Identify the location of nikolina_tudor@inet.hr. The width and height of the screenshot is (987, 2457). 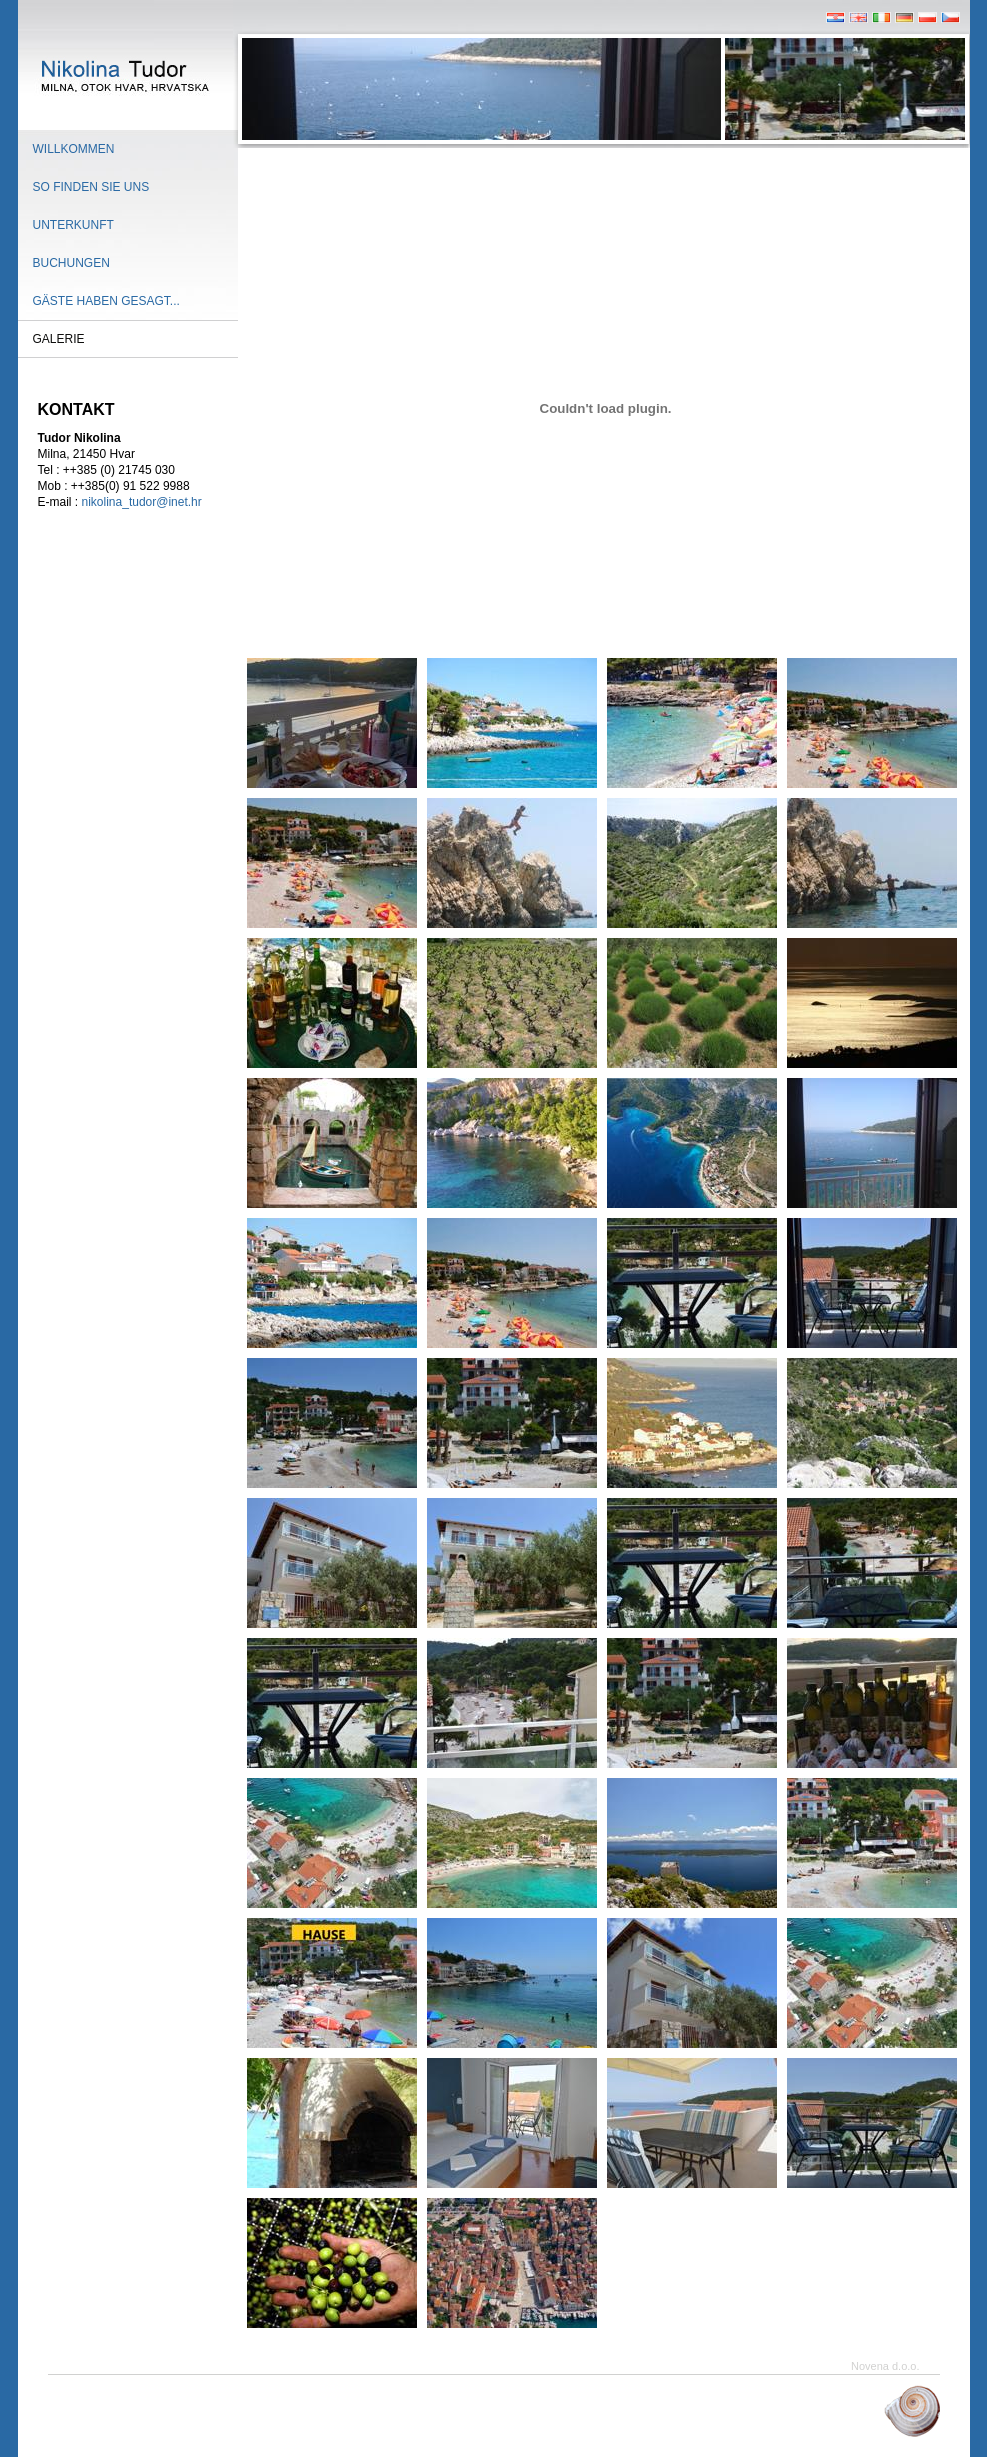
(142, 502).